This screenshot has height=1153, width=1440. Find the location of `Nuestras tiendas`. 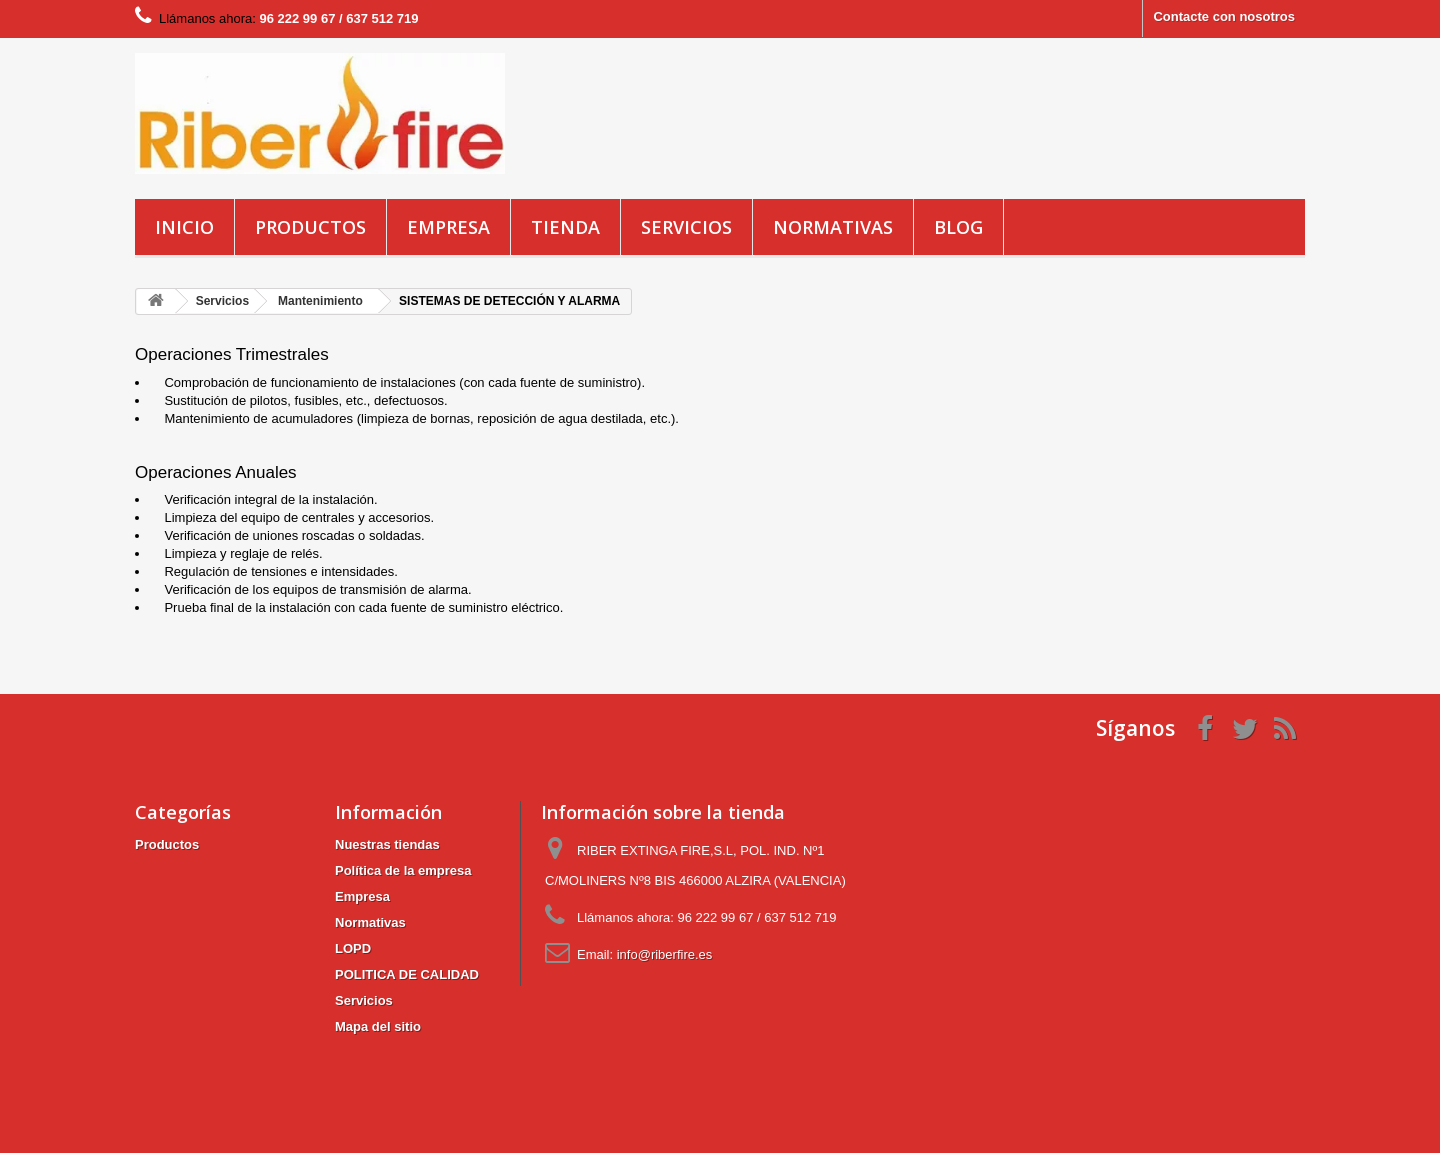

Nuestras tiendas is located at coordinates (387, 844).